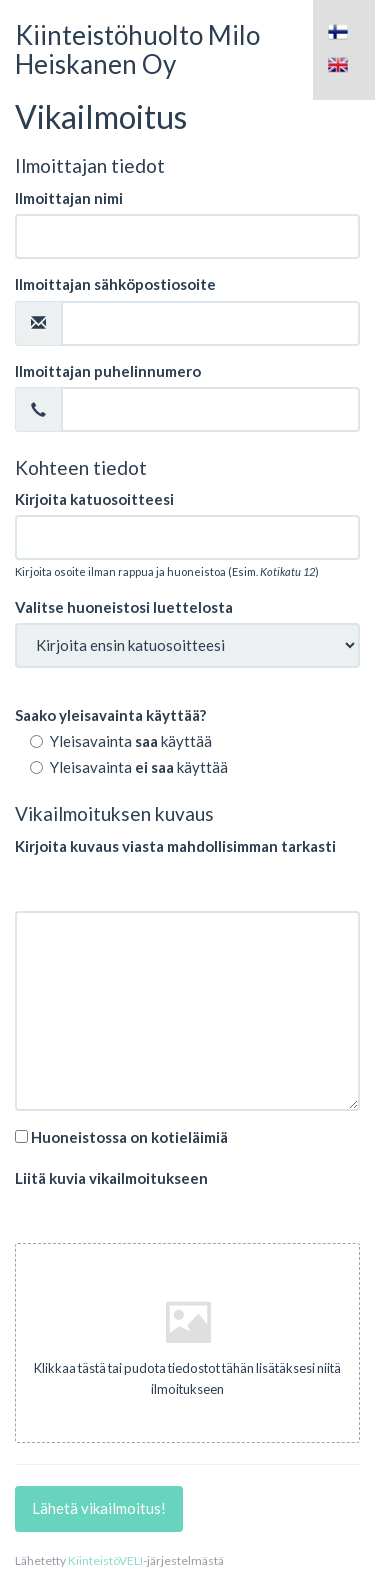  Describe the element at coordinates (121, 741) in the screenshot. I see `Yleisavainta käyttää` at that location.